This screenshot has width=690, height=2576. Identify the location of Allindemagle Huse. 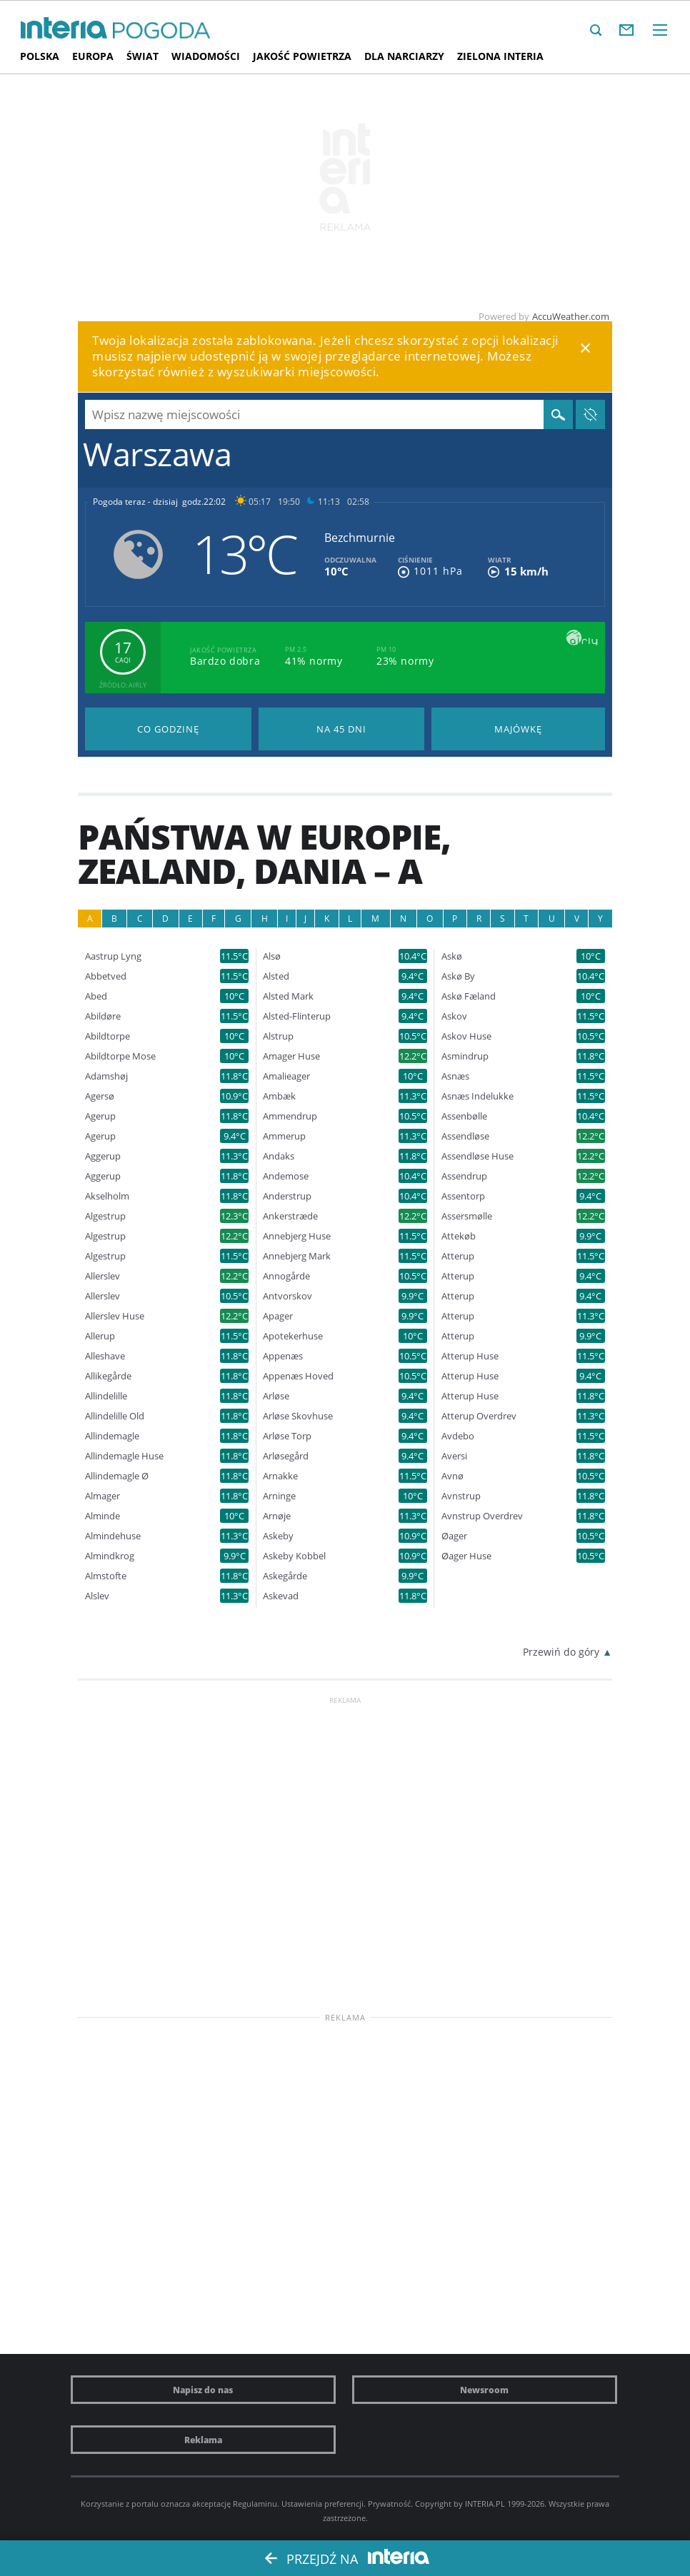
(124, 1456).